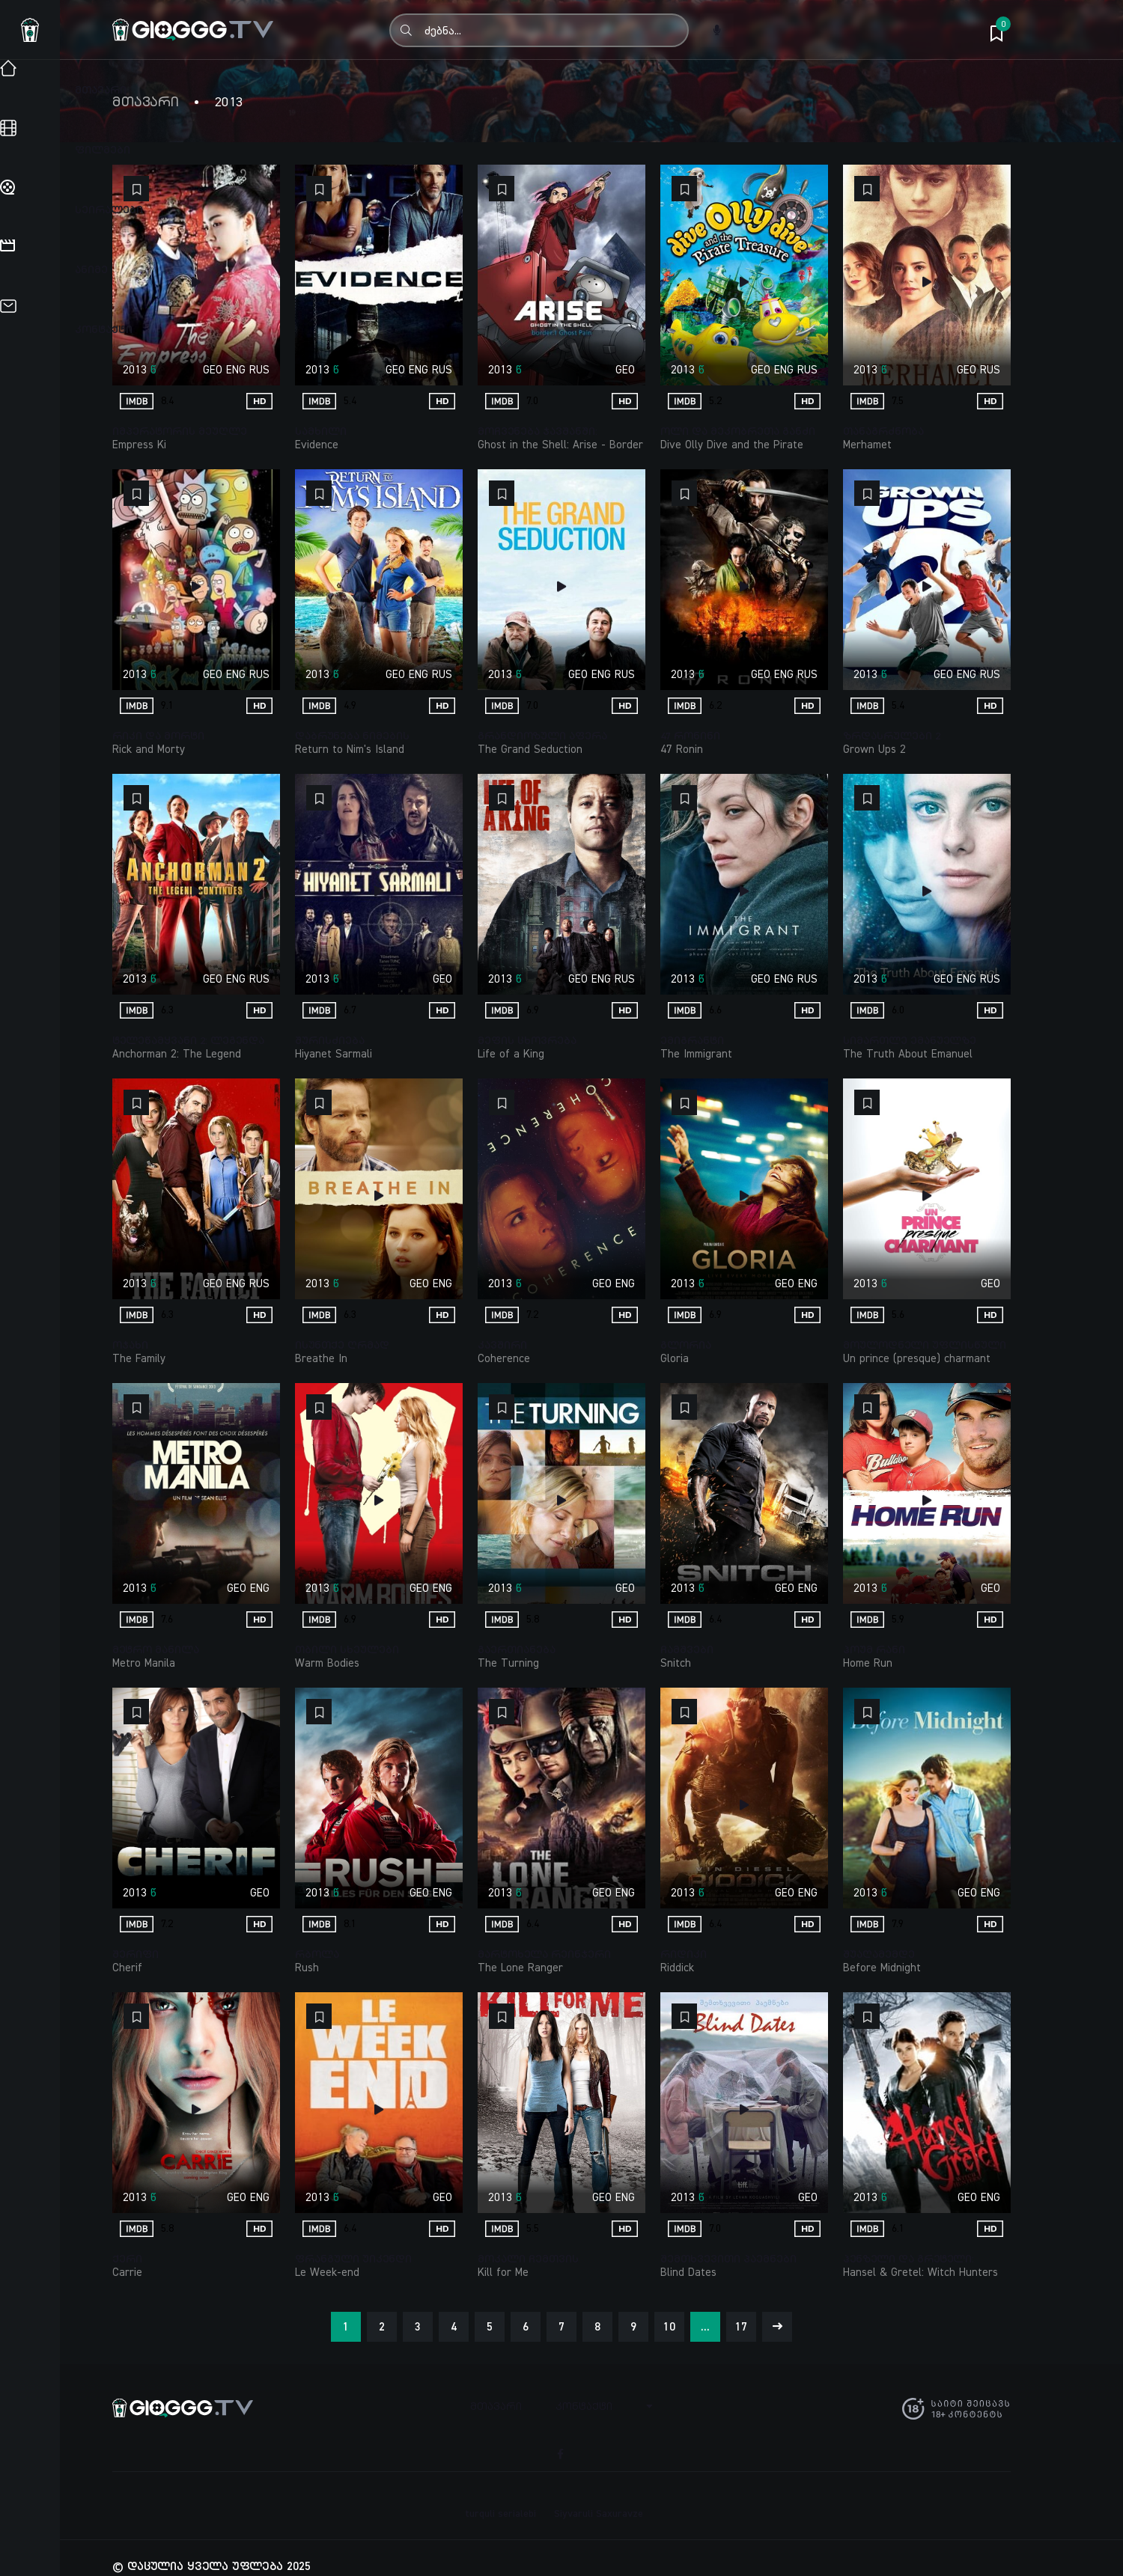  I want to click on 10, so click(669, 2326).